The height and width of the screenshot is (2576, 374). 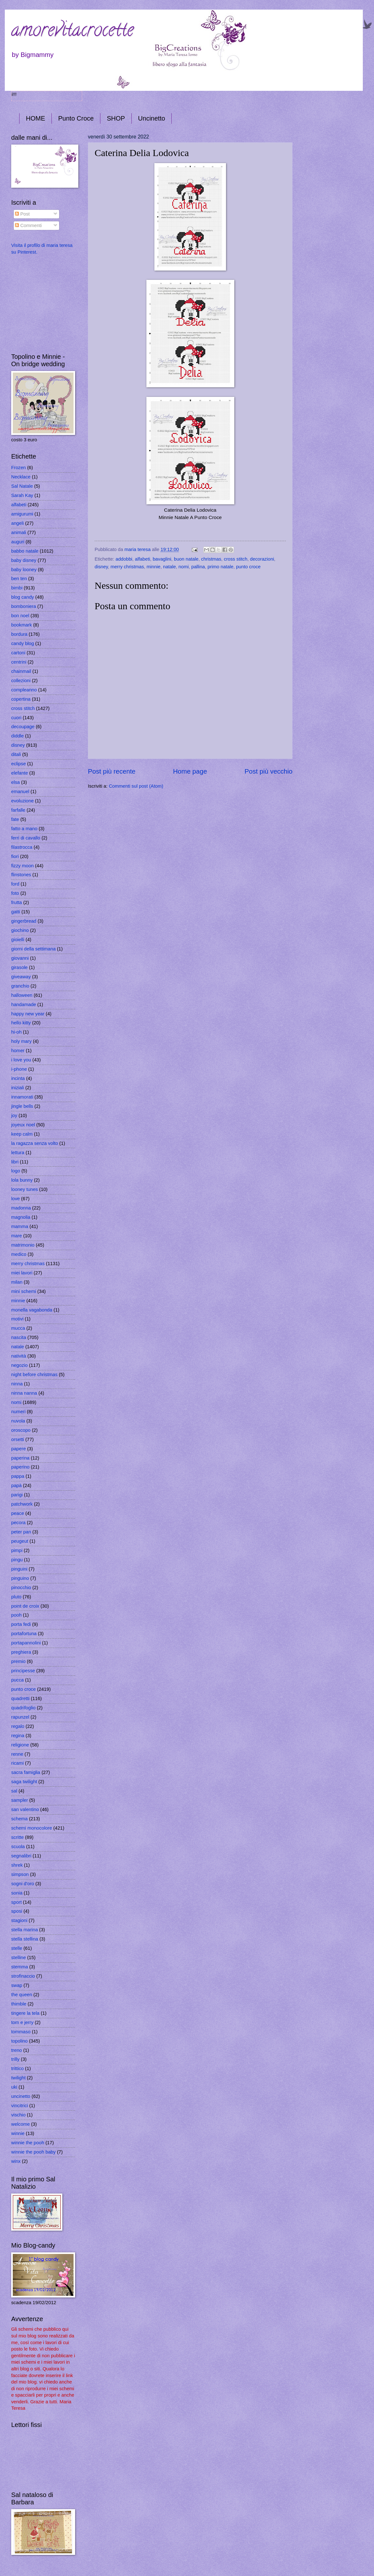 I want to click on tingere la tela, so click(x=25, y=2013).